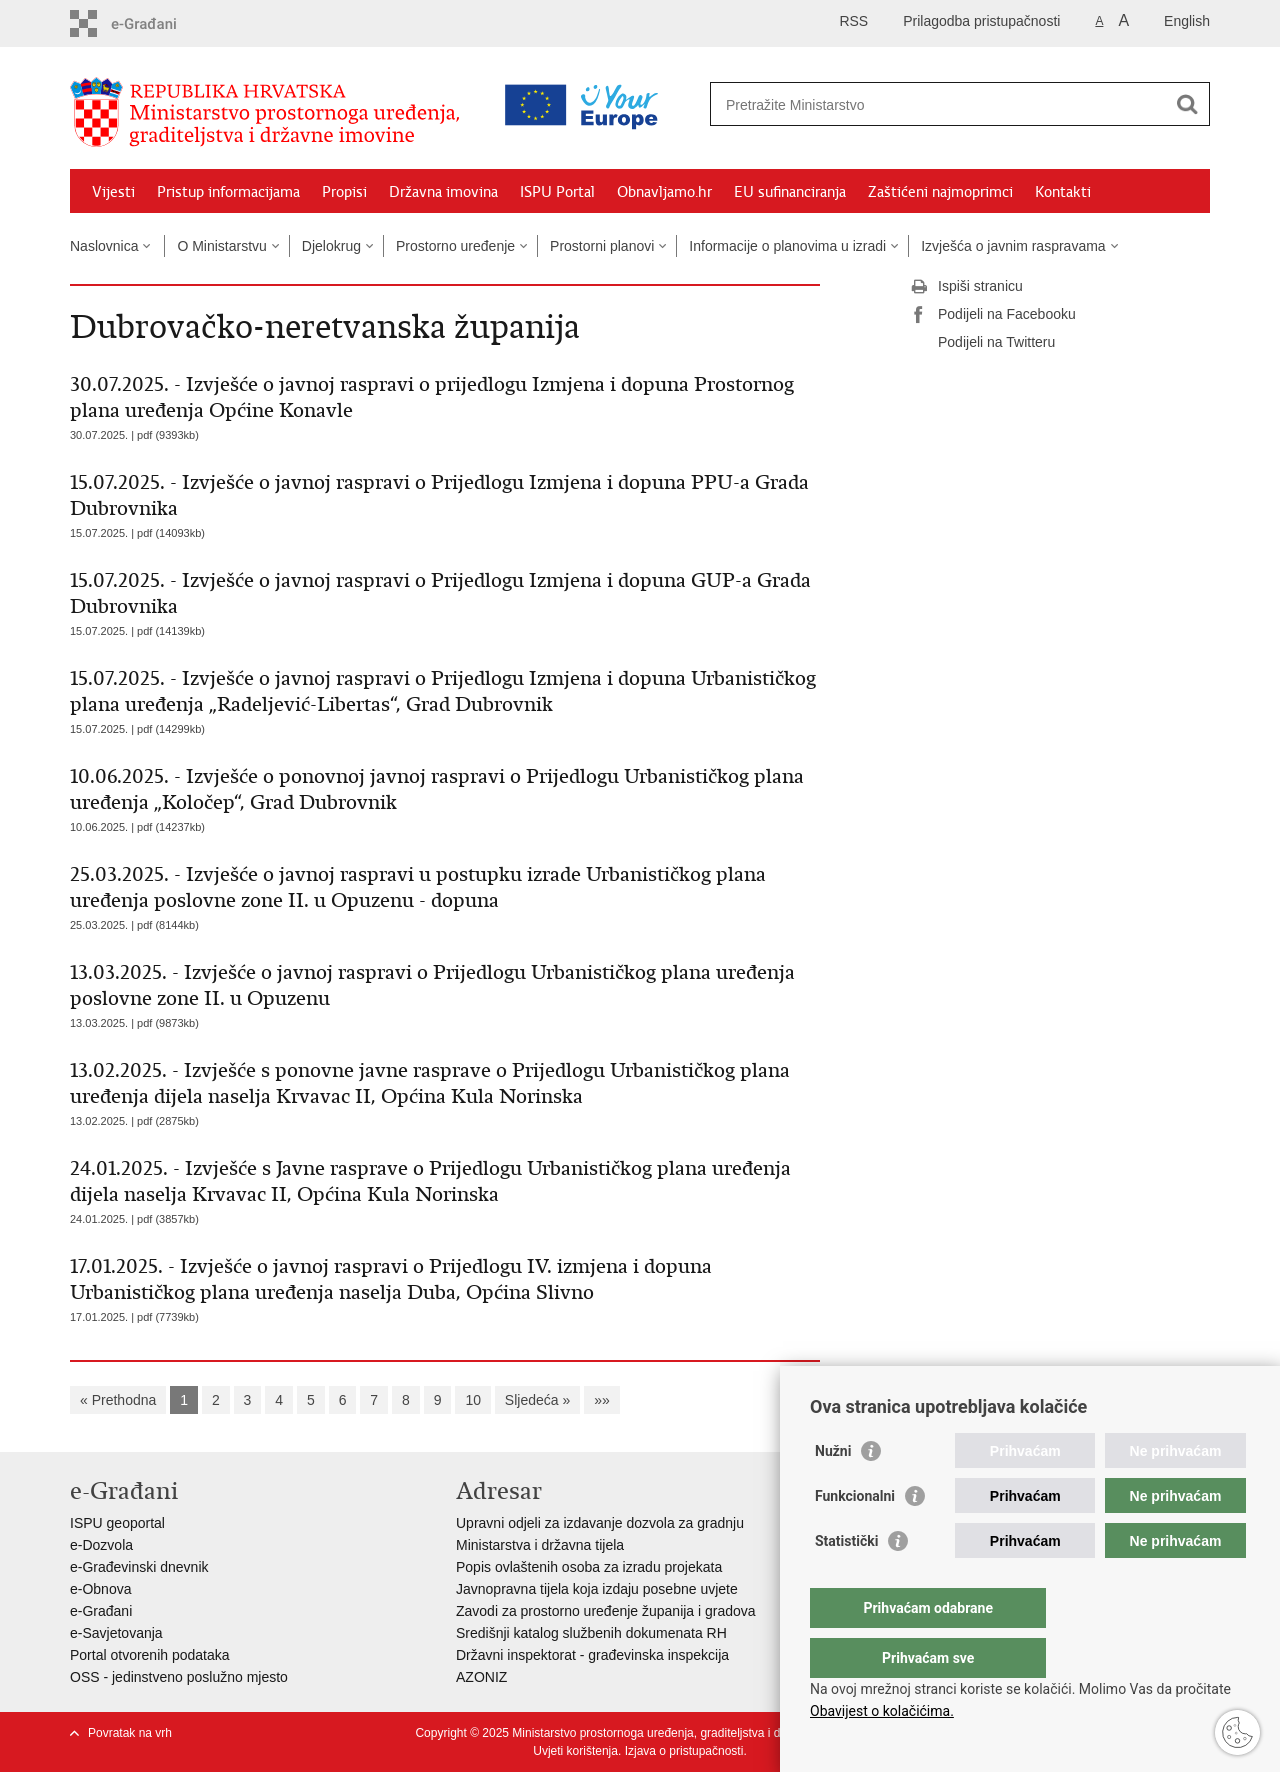 Image resolution: width=1280 pixels, height=1772 pixels. What do you see at coordinates (790, 192) in the screenshot?
I see `EU sufinanciranja` at bounding box center [790, 192].